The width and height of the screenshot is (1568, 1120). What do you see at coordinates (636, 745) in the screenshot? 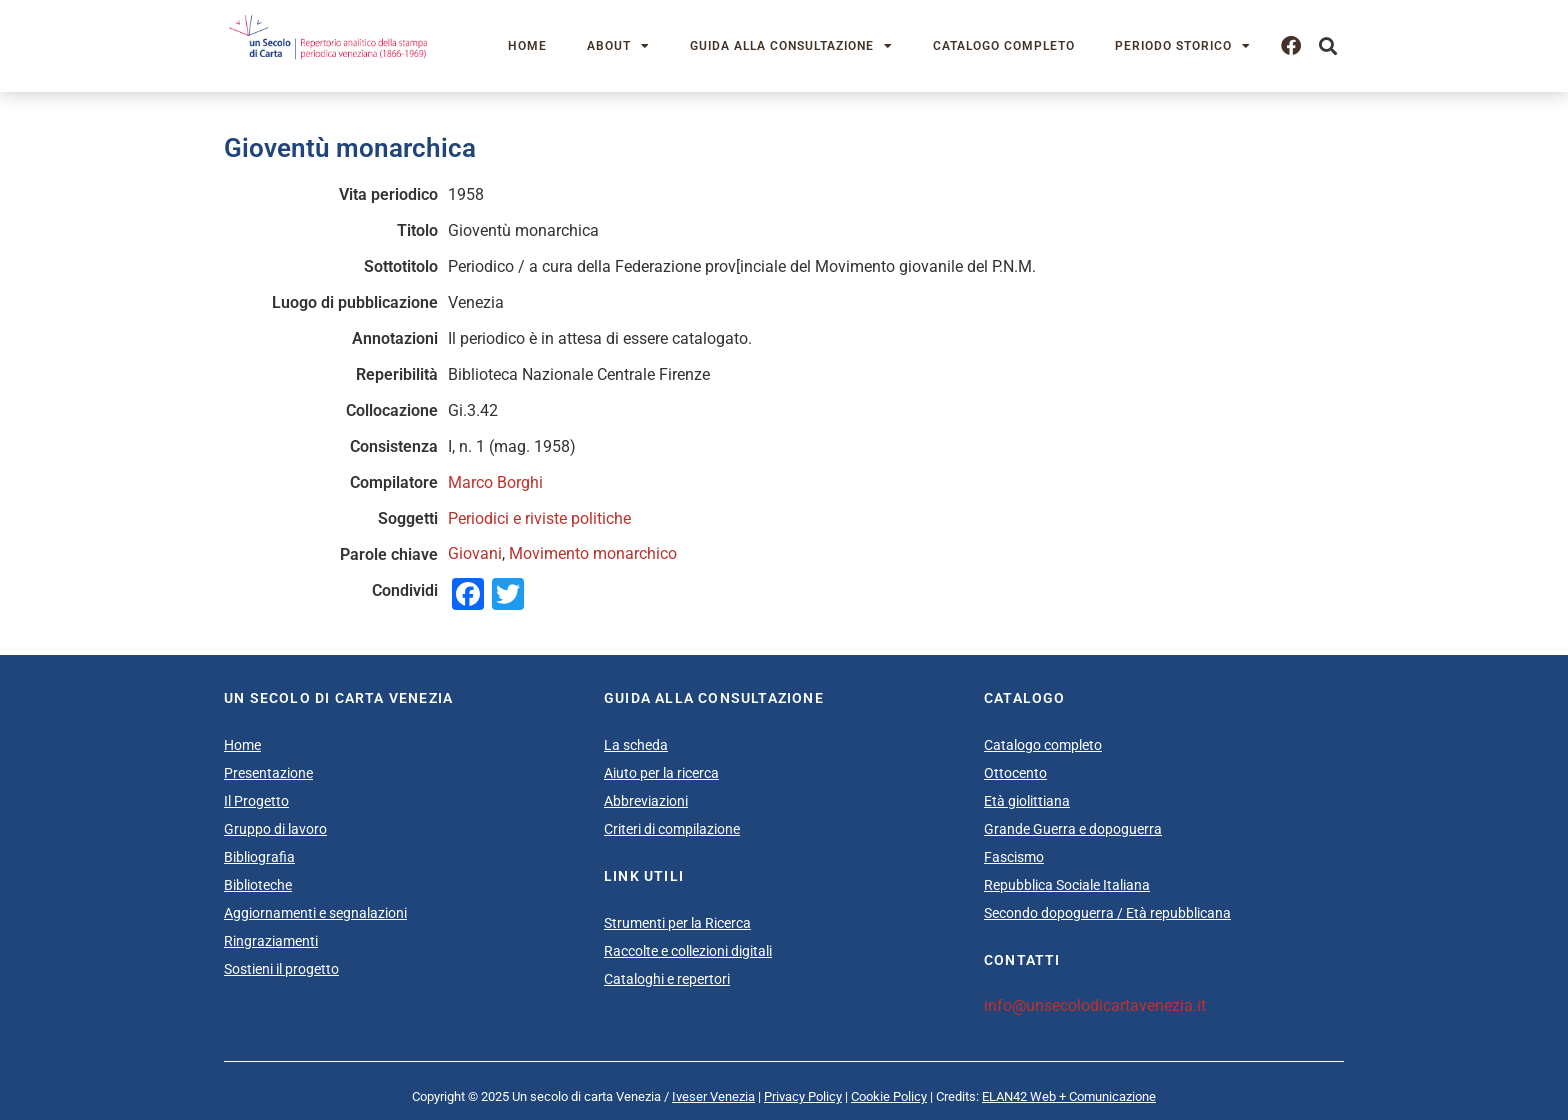
I see `La scheda` at bounding box center [636, 745].